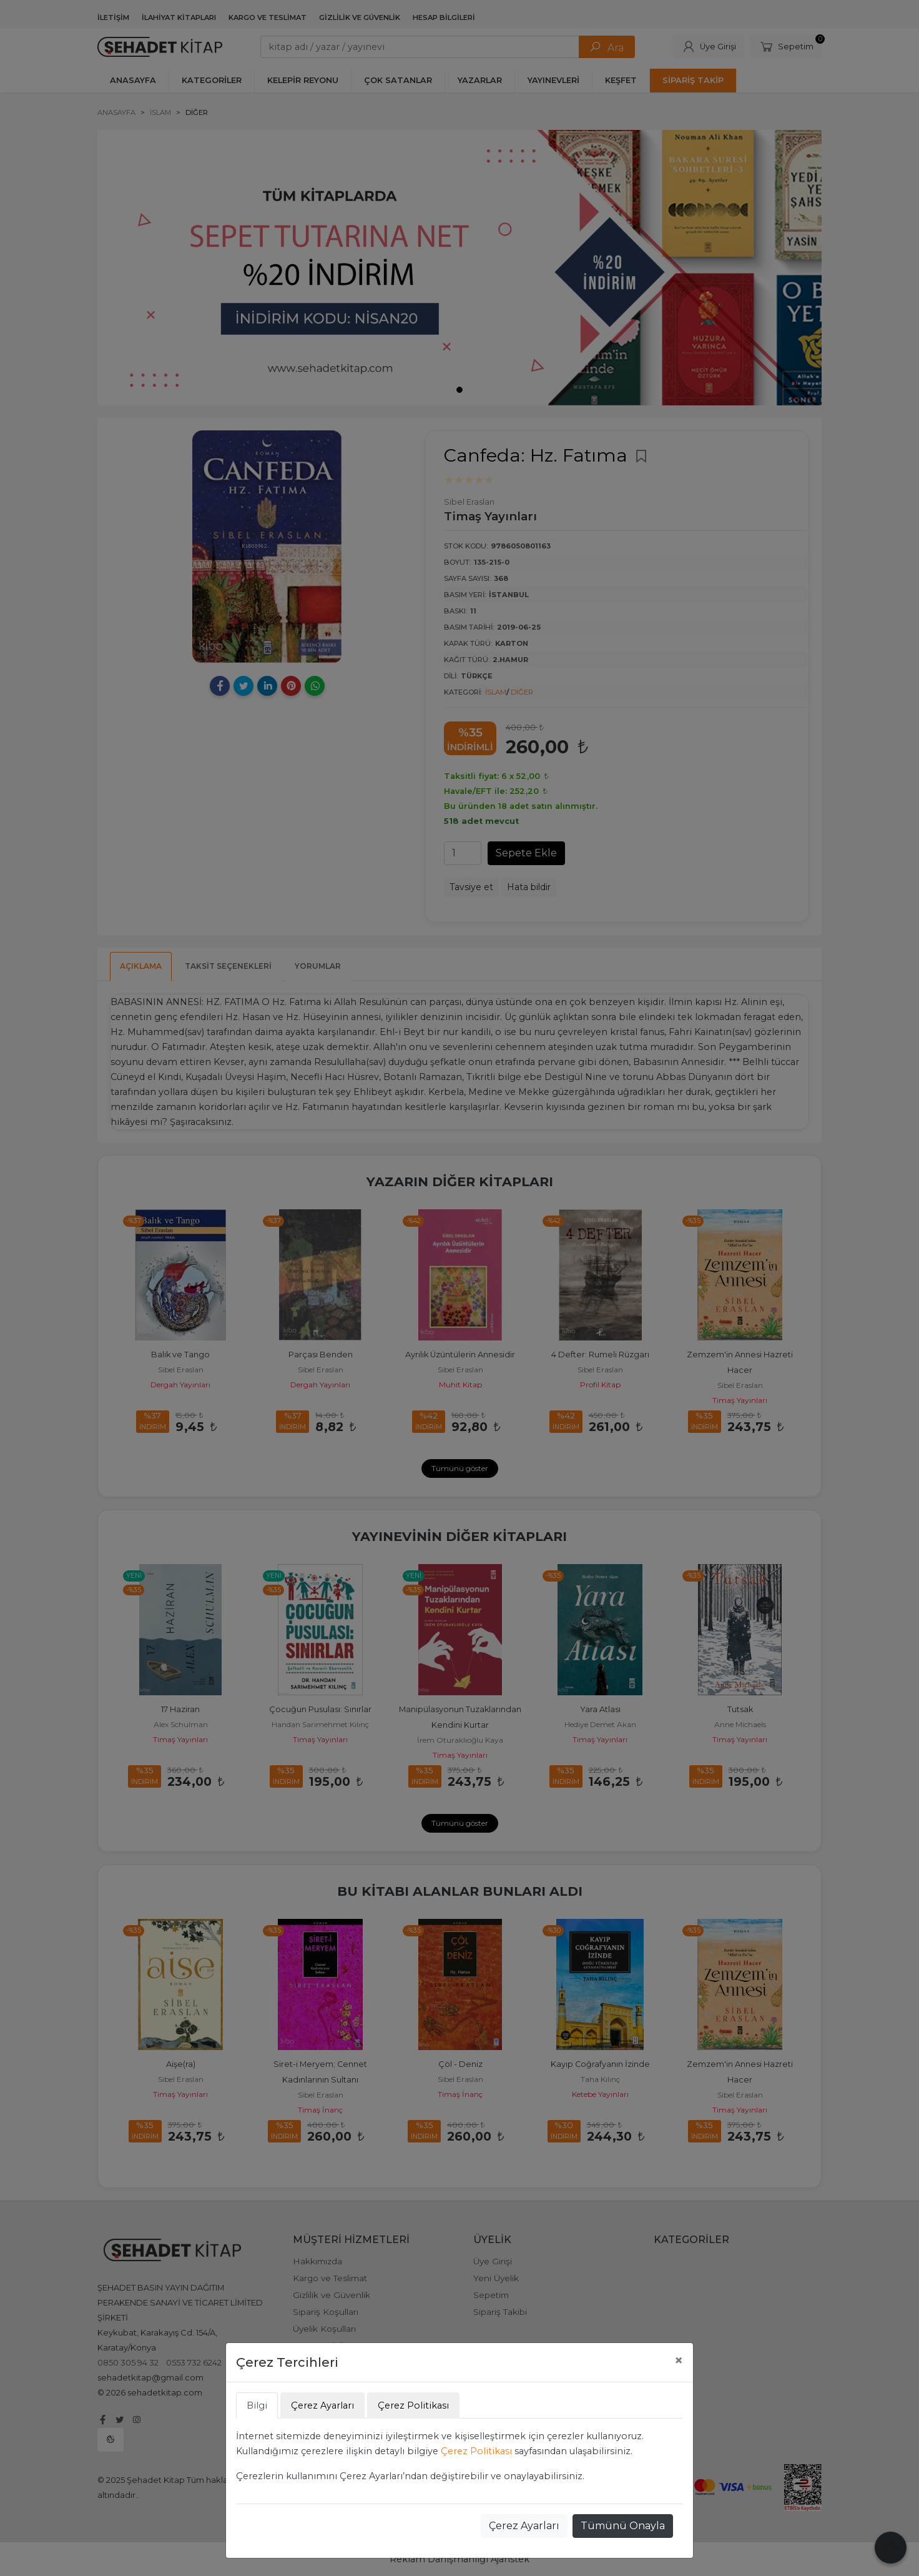 Image resolution: width=919 pixels, height=2576 pixels. I want to click on Çerez Politikası, so click(476, 2451).